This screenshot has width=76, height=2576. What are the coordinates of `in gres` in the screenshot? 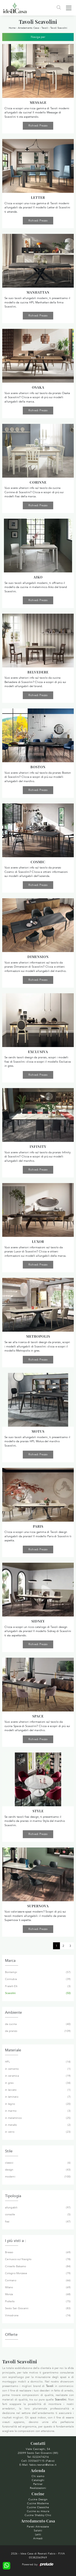 It's located at (37, 2083).